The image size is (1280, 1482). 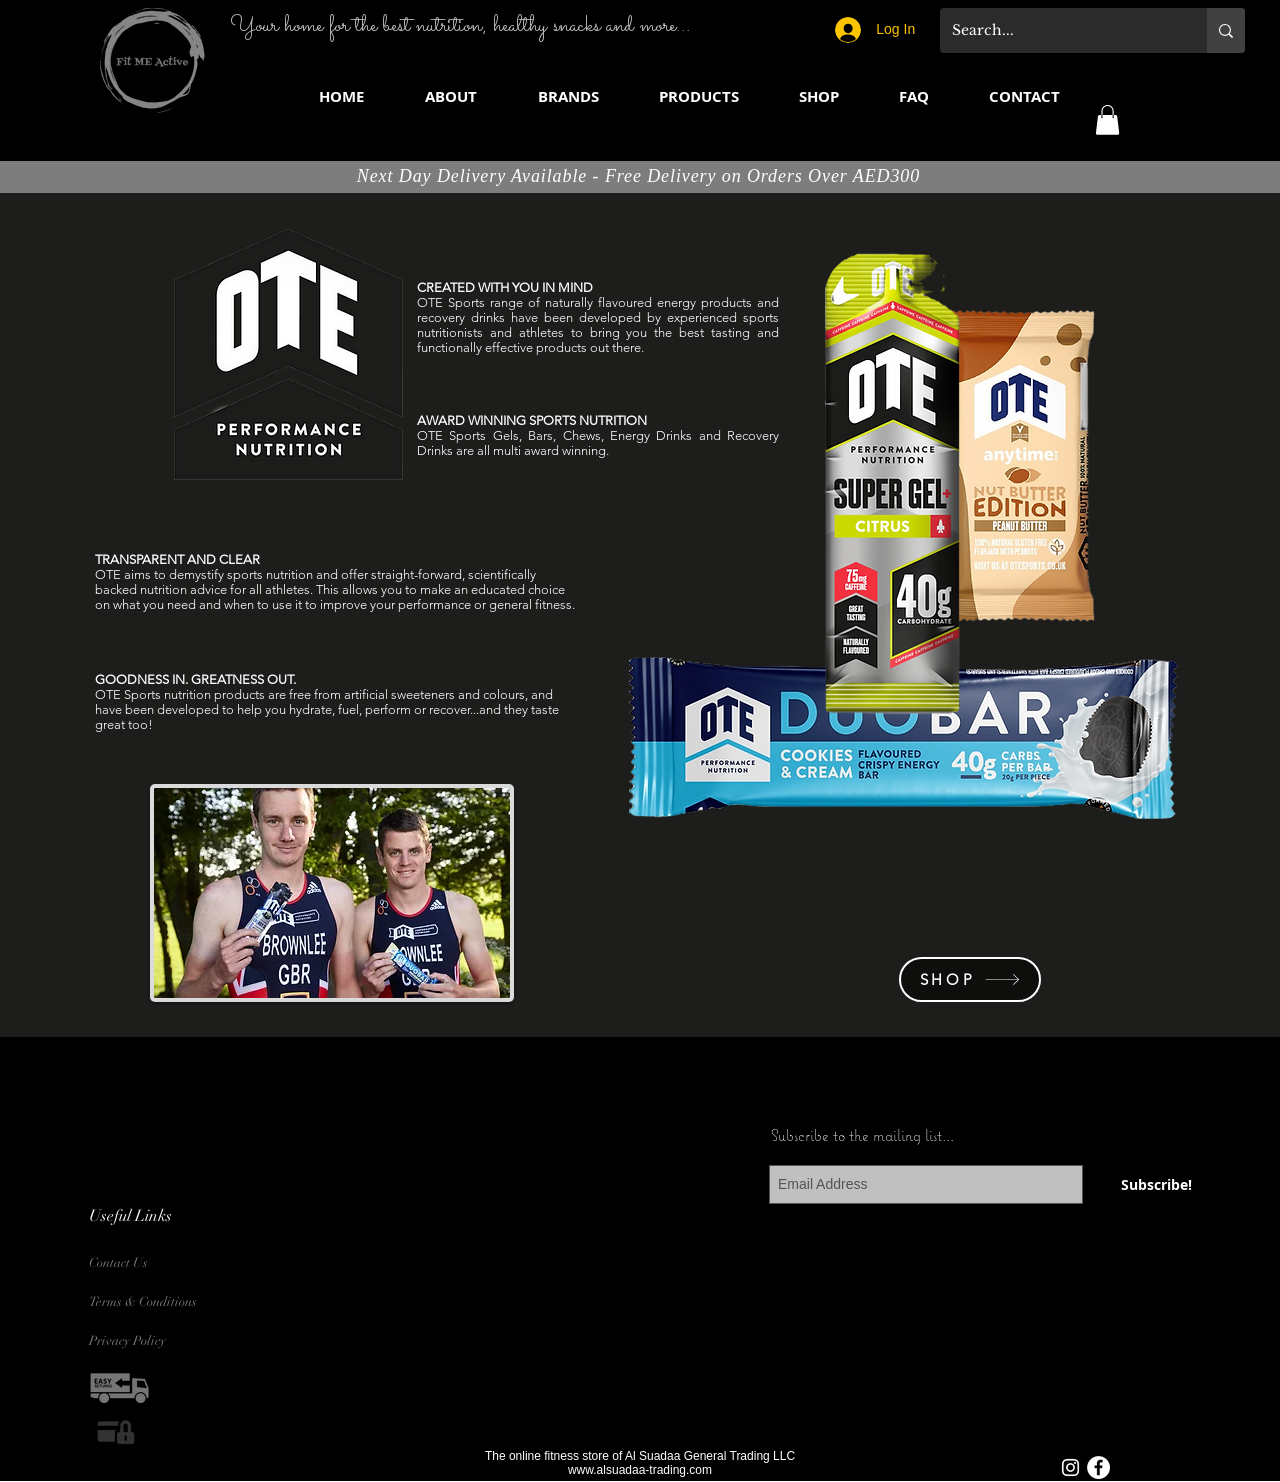 I want to click on [Facebook - White Circle], so click(x=1098, y=1467).